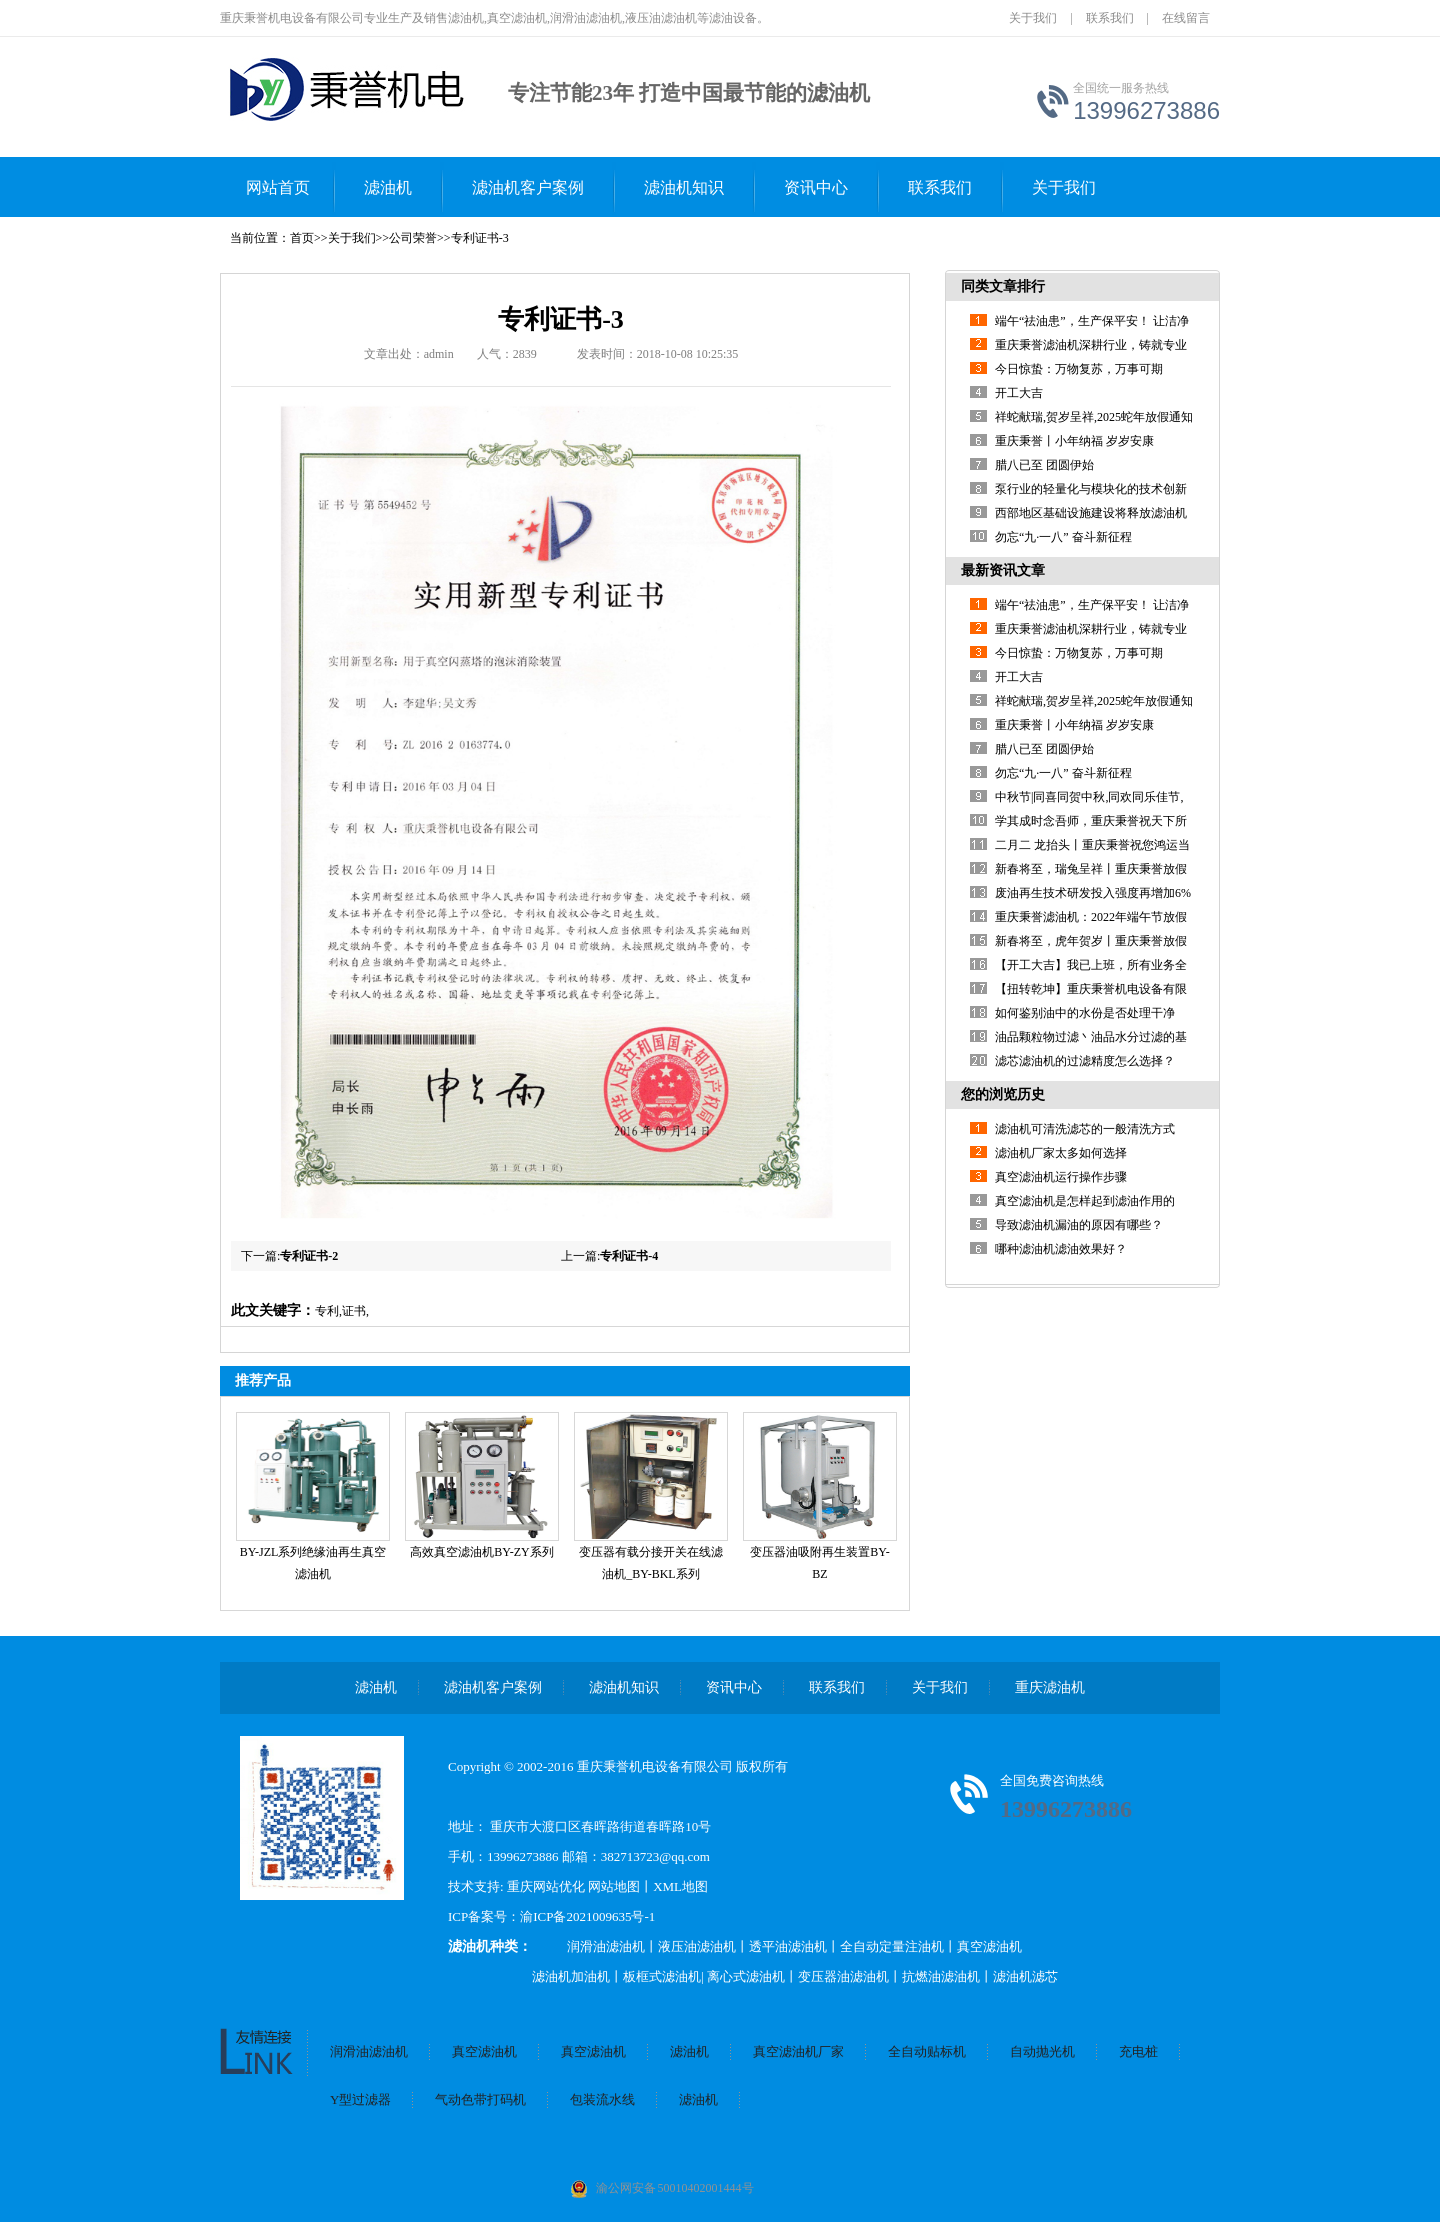 Image resolution: width=1440 pixels, height=2222 pixels. What do you see at coordinates (1085, 1129) in the screenshot?
I see `滤油机可清洗滤芯的一般清洗方式` at bounding box center [1085, 1129].